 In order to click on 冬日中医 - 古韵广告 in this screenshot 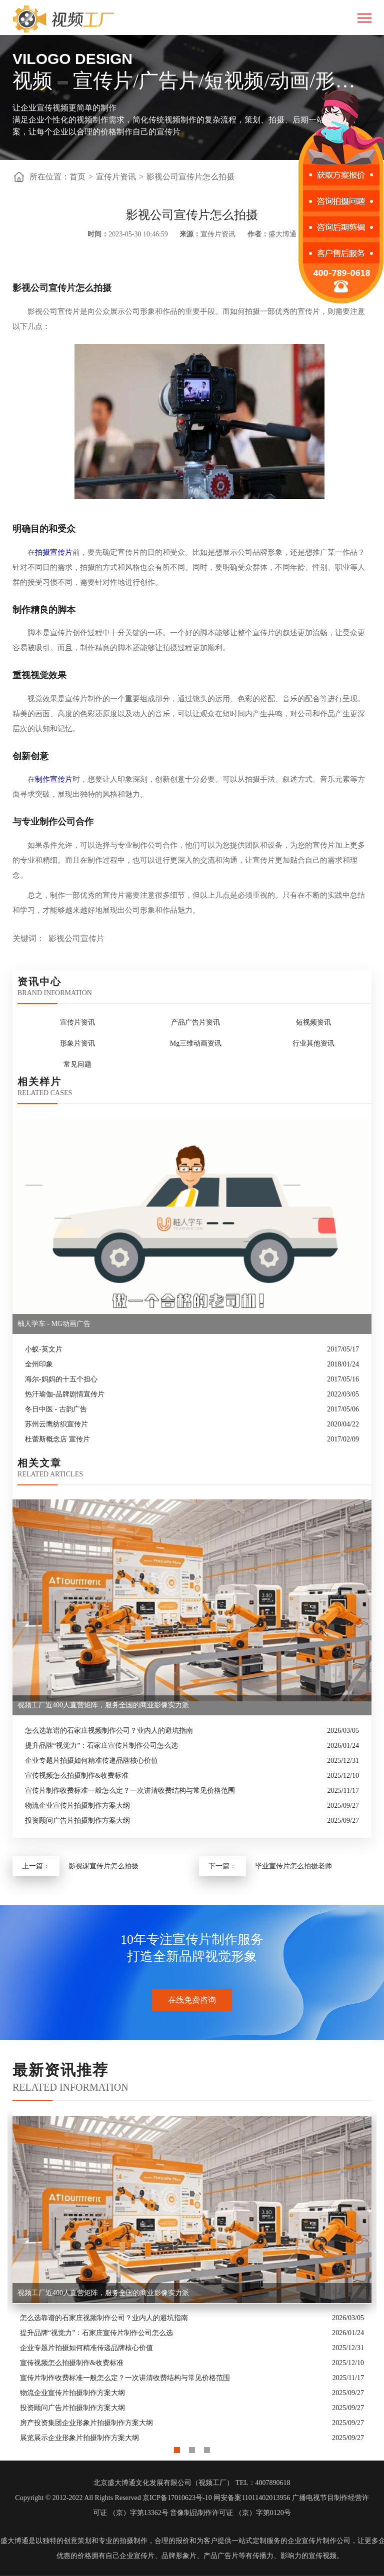, I will do `click(56, 1409)`.